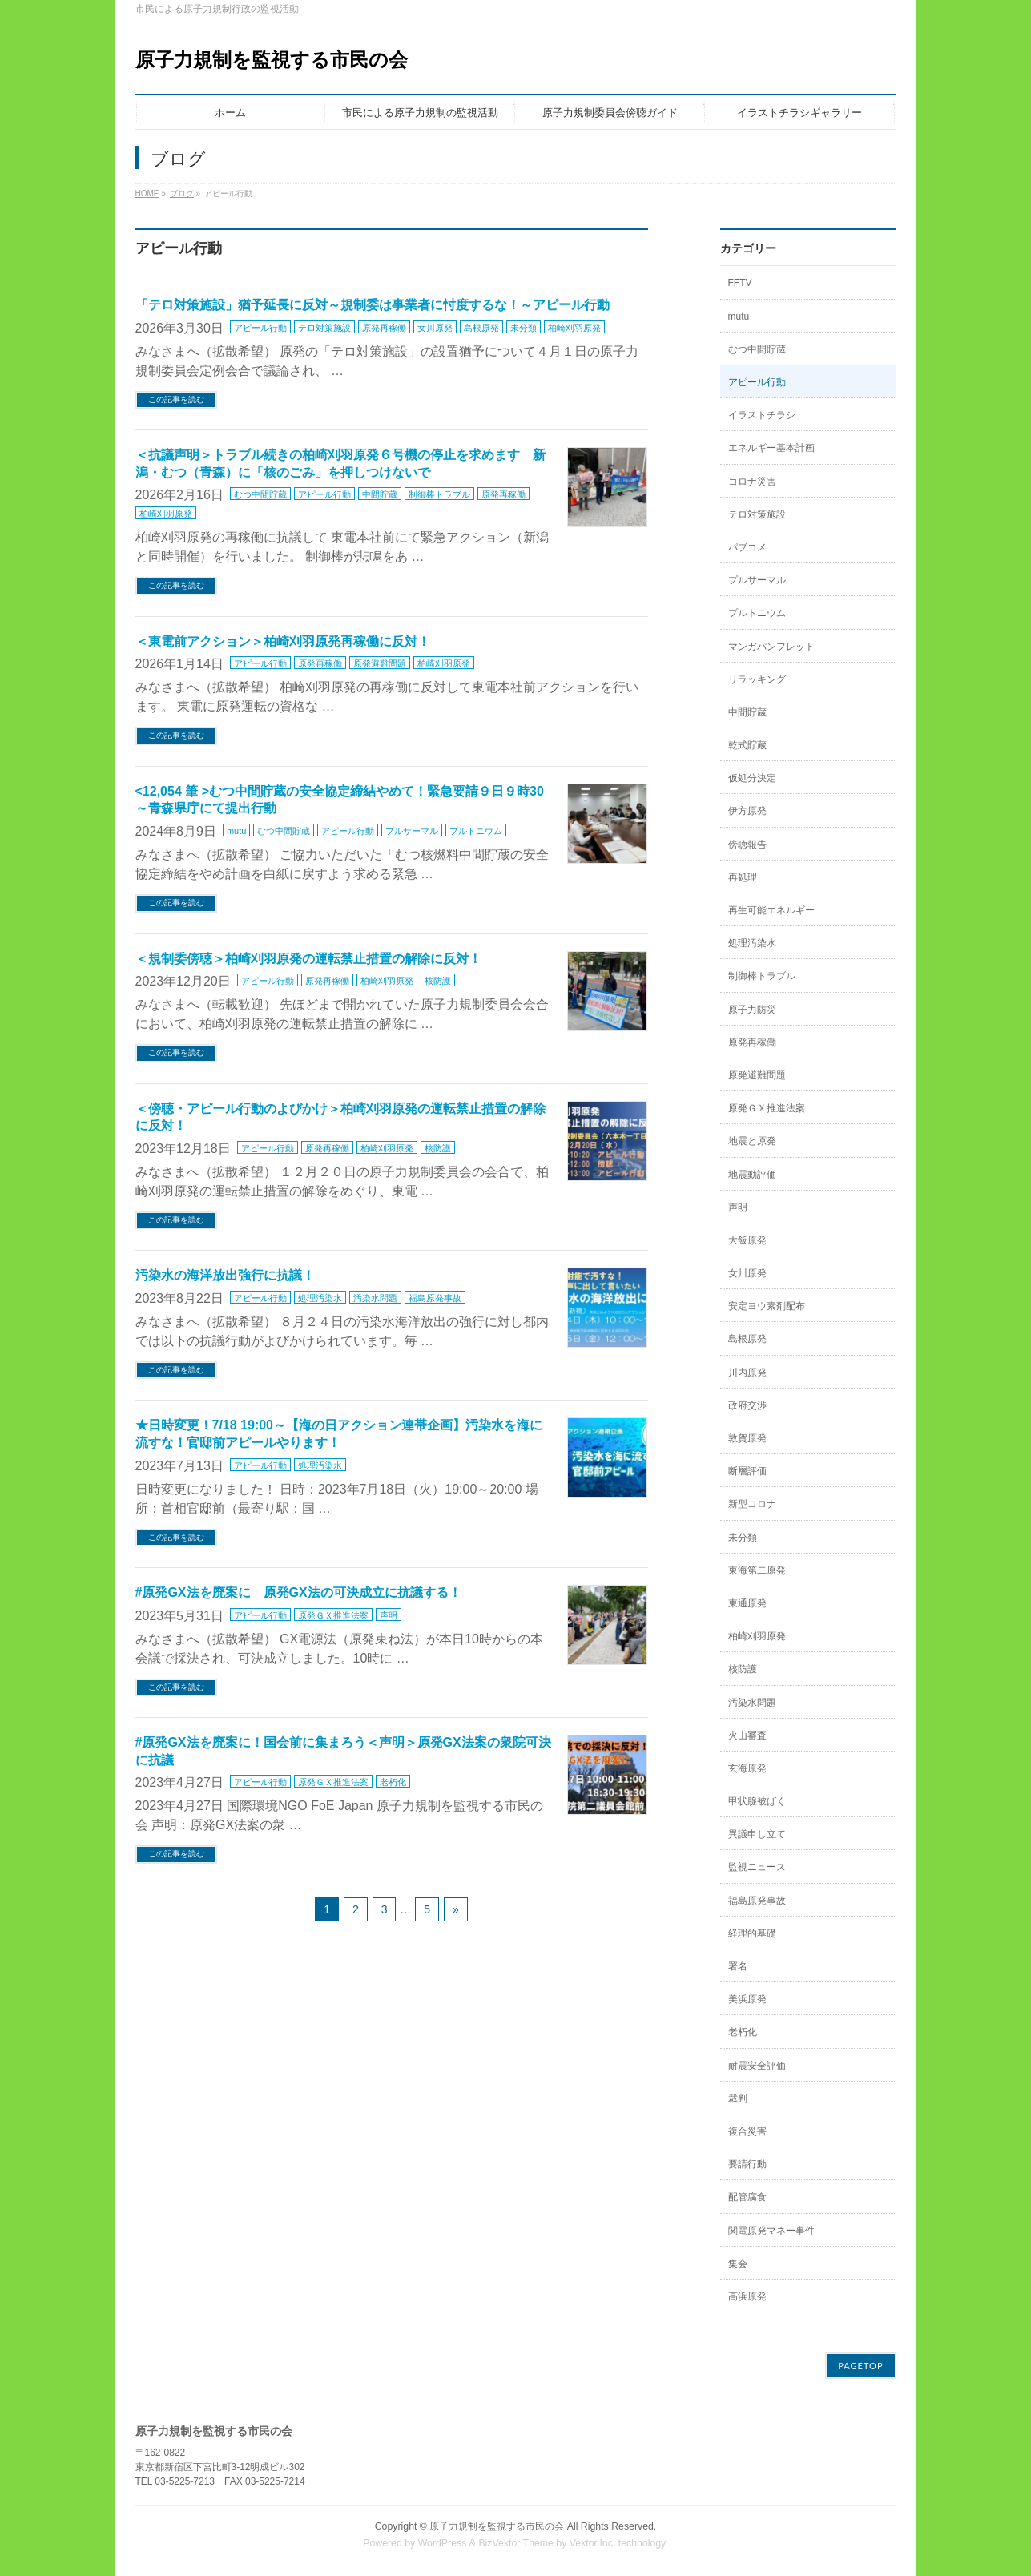  Describe the element at coordinates (236, 831) in the screenshot. I see `mutu` at that location.